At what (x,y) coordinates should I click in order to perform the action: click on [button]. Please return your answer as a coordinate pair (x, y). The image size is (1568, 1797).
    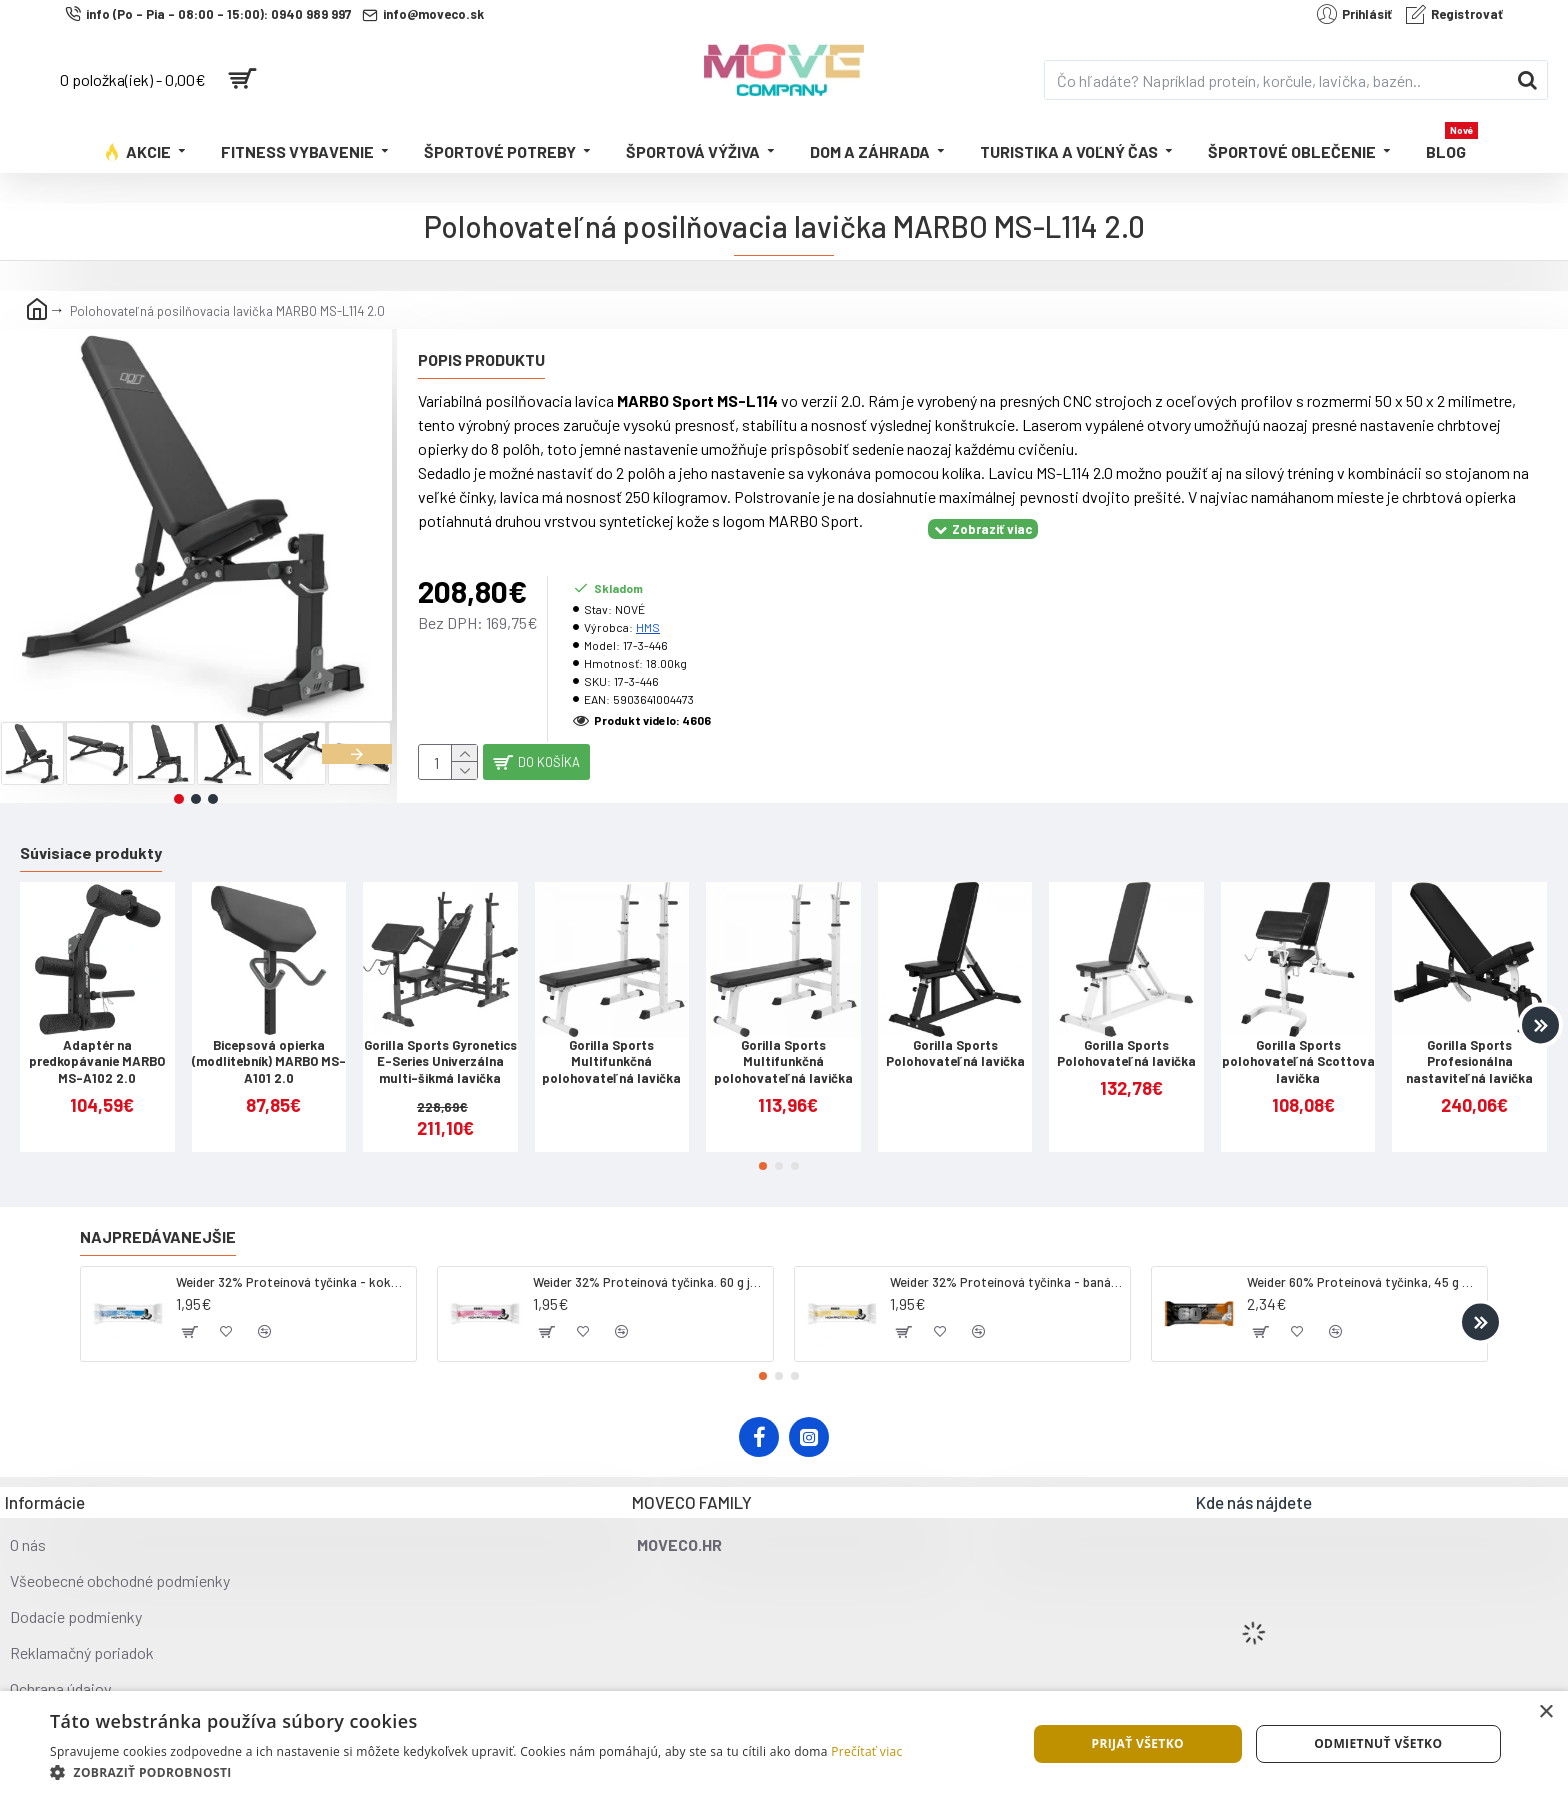
    Looking at the image, I should click on (357, 754).